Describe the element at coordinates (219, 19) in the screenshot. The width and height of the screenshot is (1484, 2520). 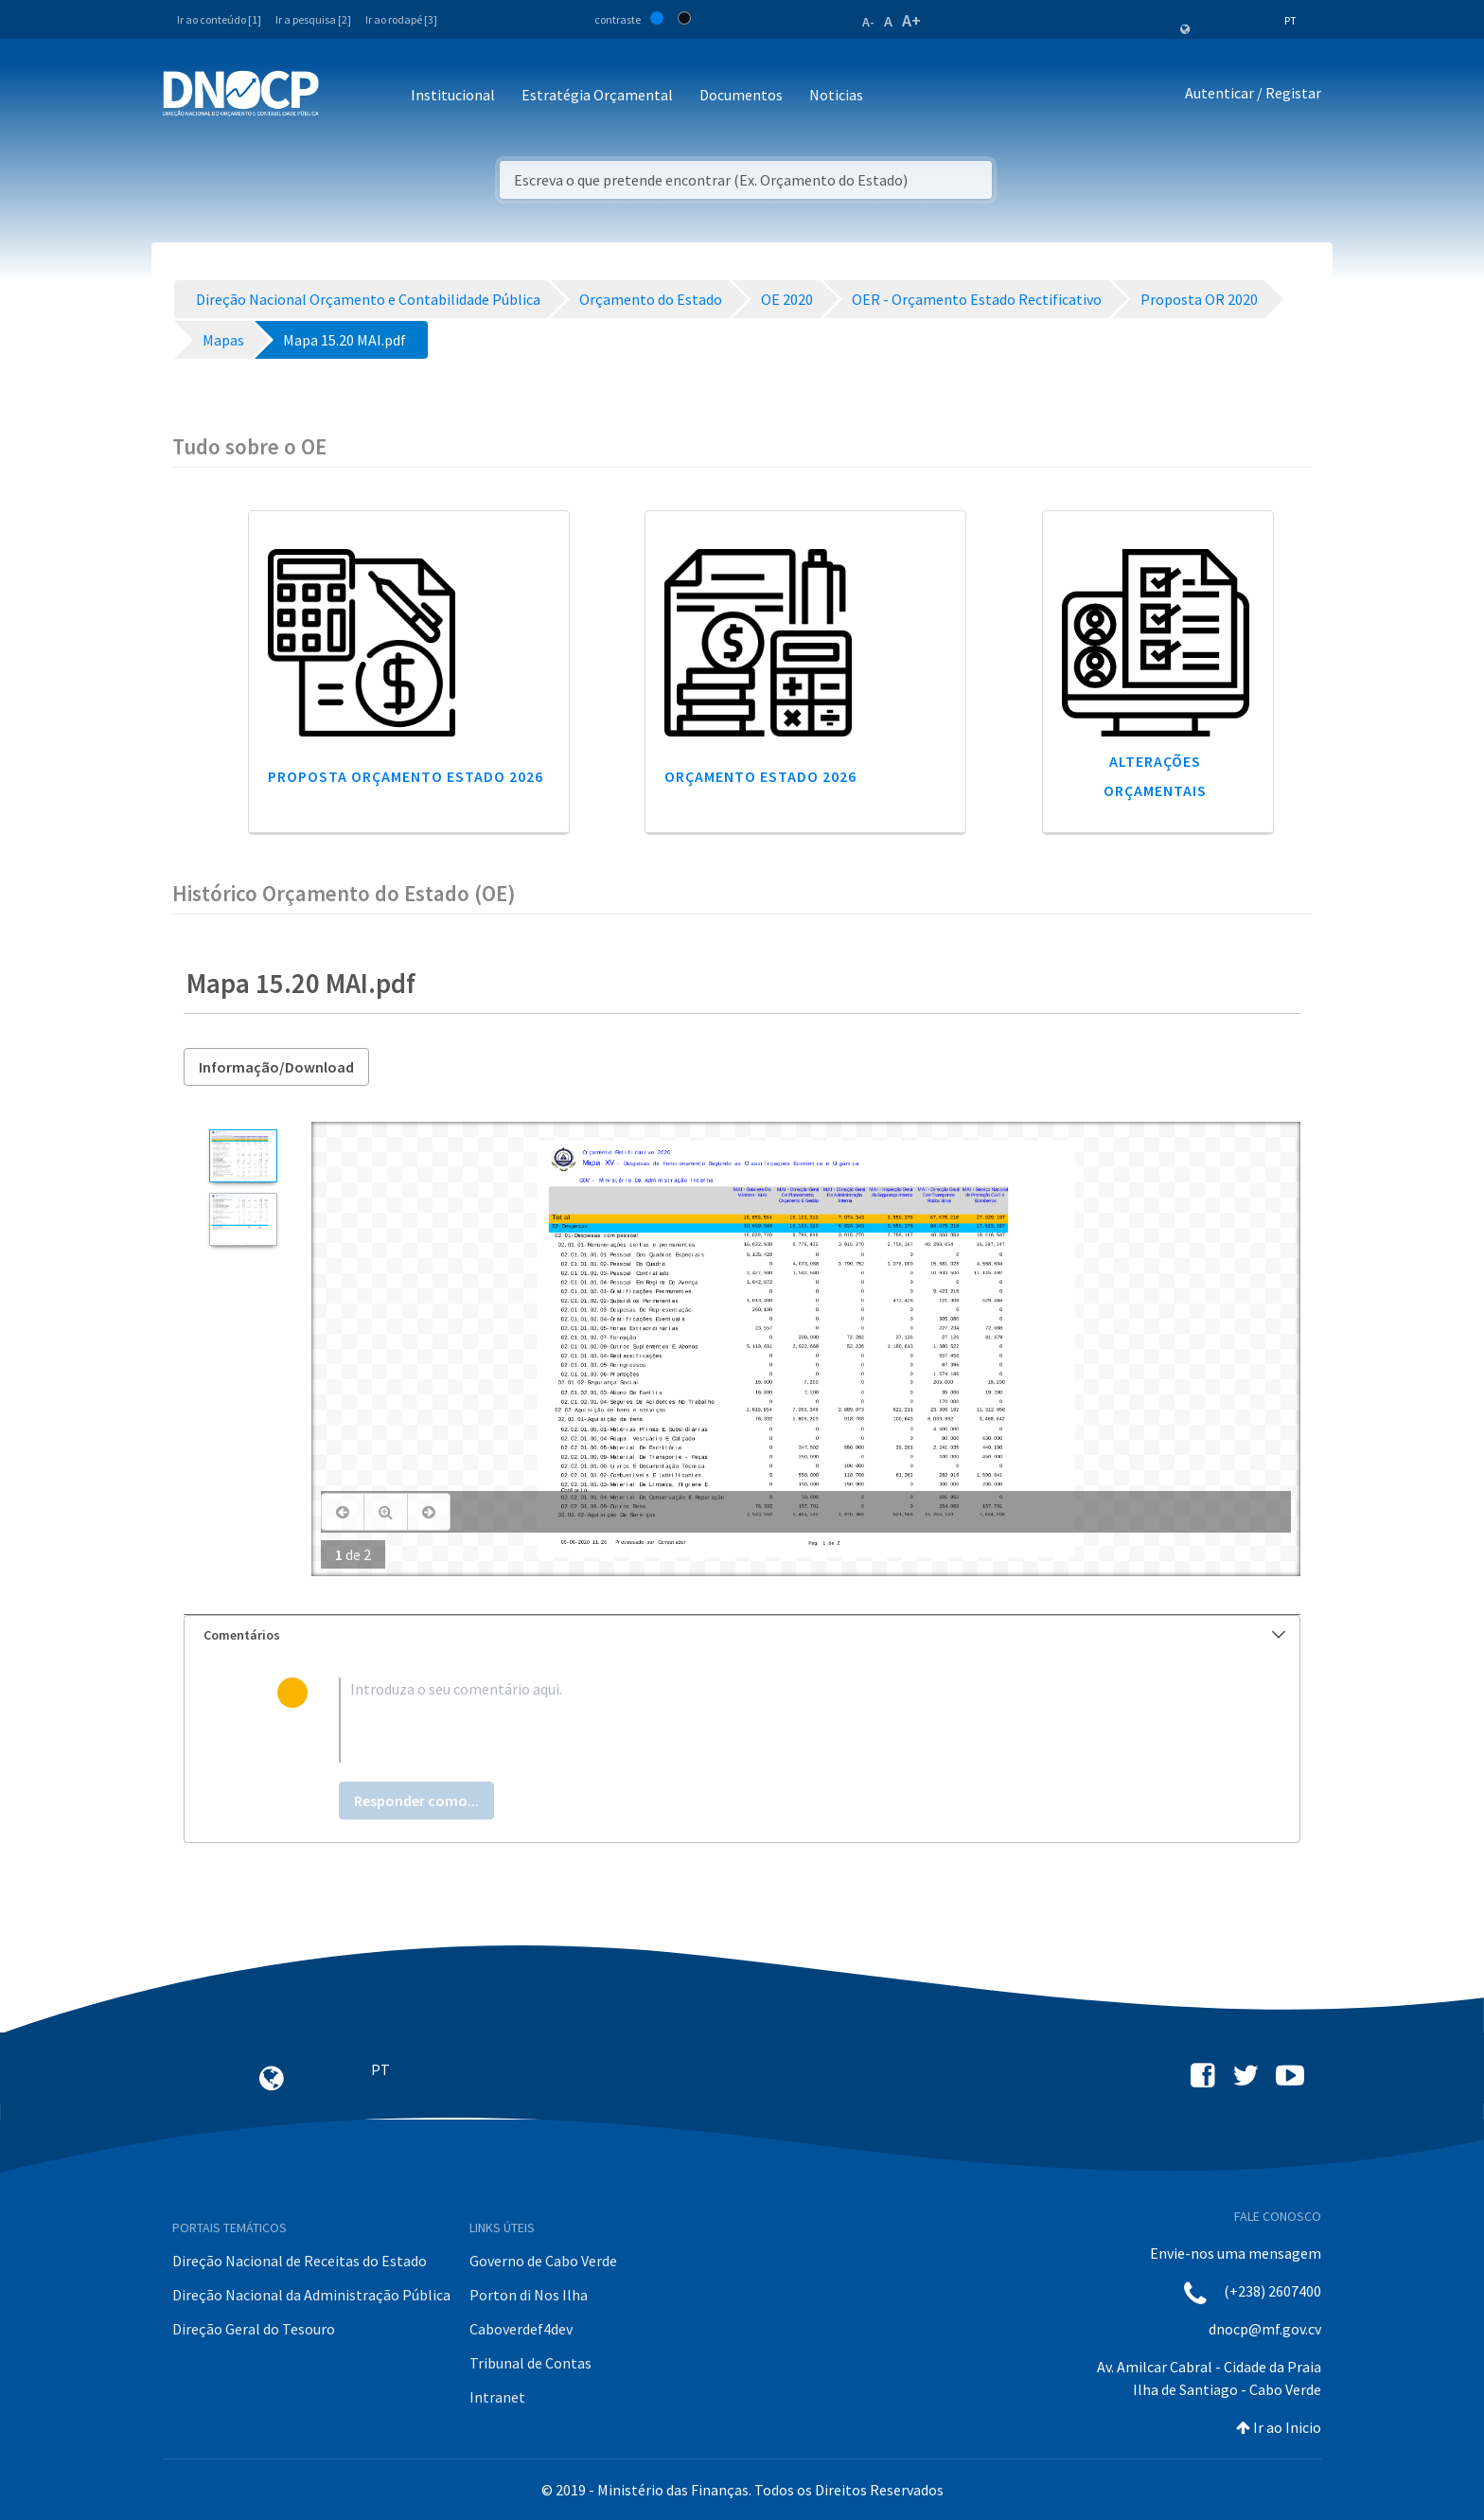
I see `Ir ao conteúdo [1]` at that location.